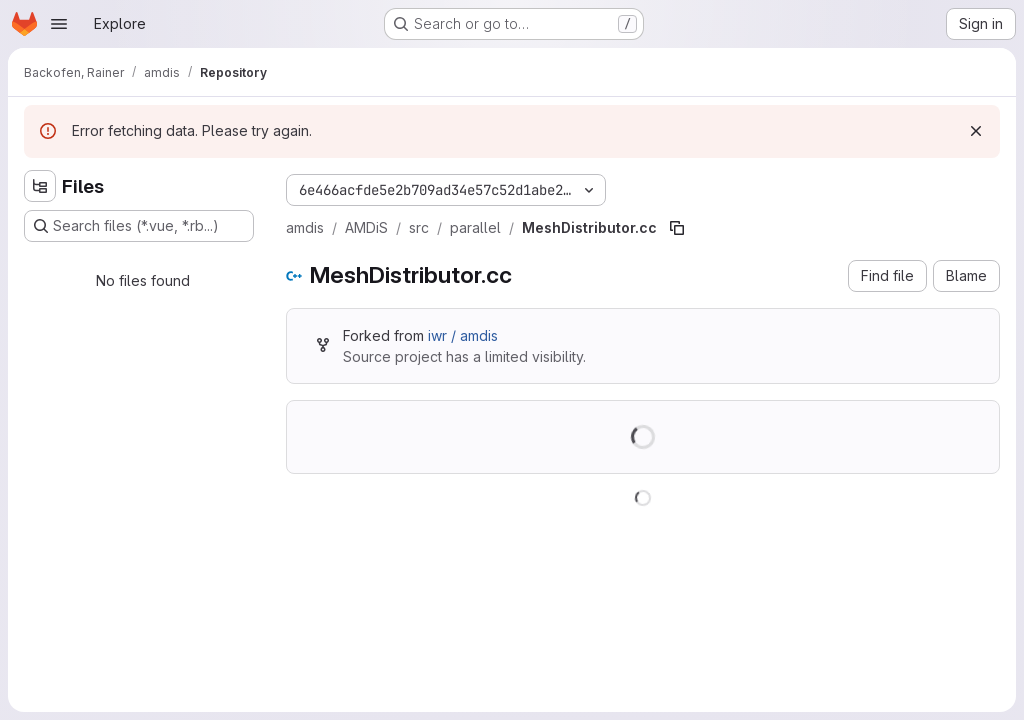 The height and width of the screenshot is (720, 1024). Describe the element at coordinates (139, 226) in the screenshot. I see `[Search files (*.vue, *.rb...)]` at that location.